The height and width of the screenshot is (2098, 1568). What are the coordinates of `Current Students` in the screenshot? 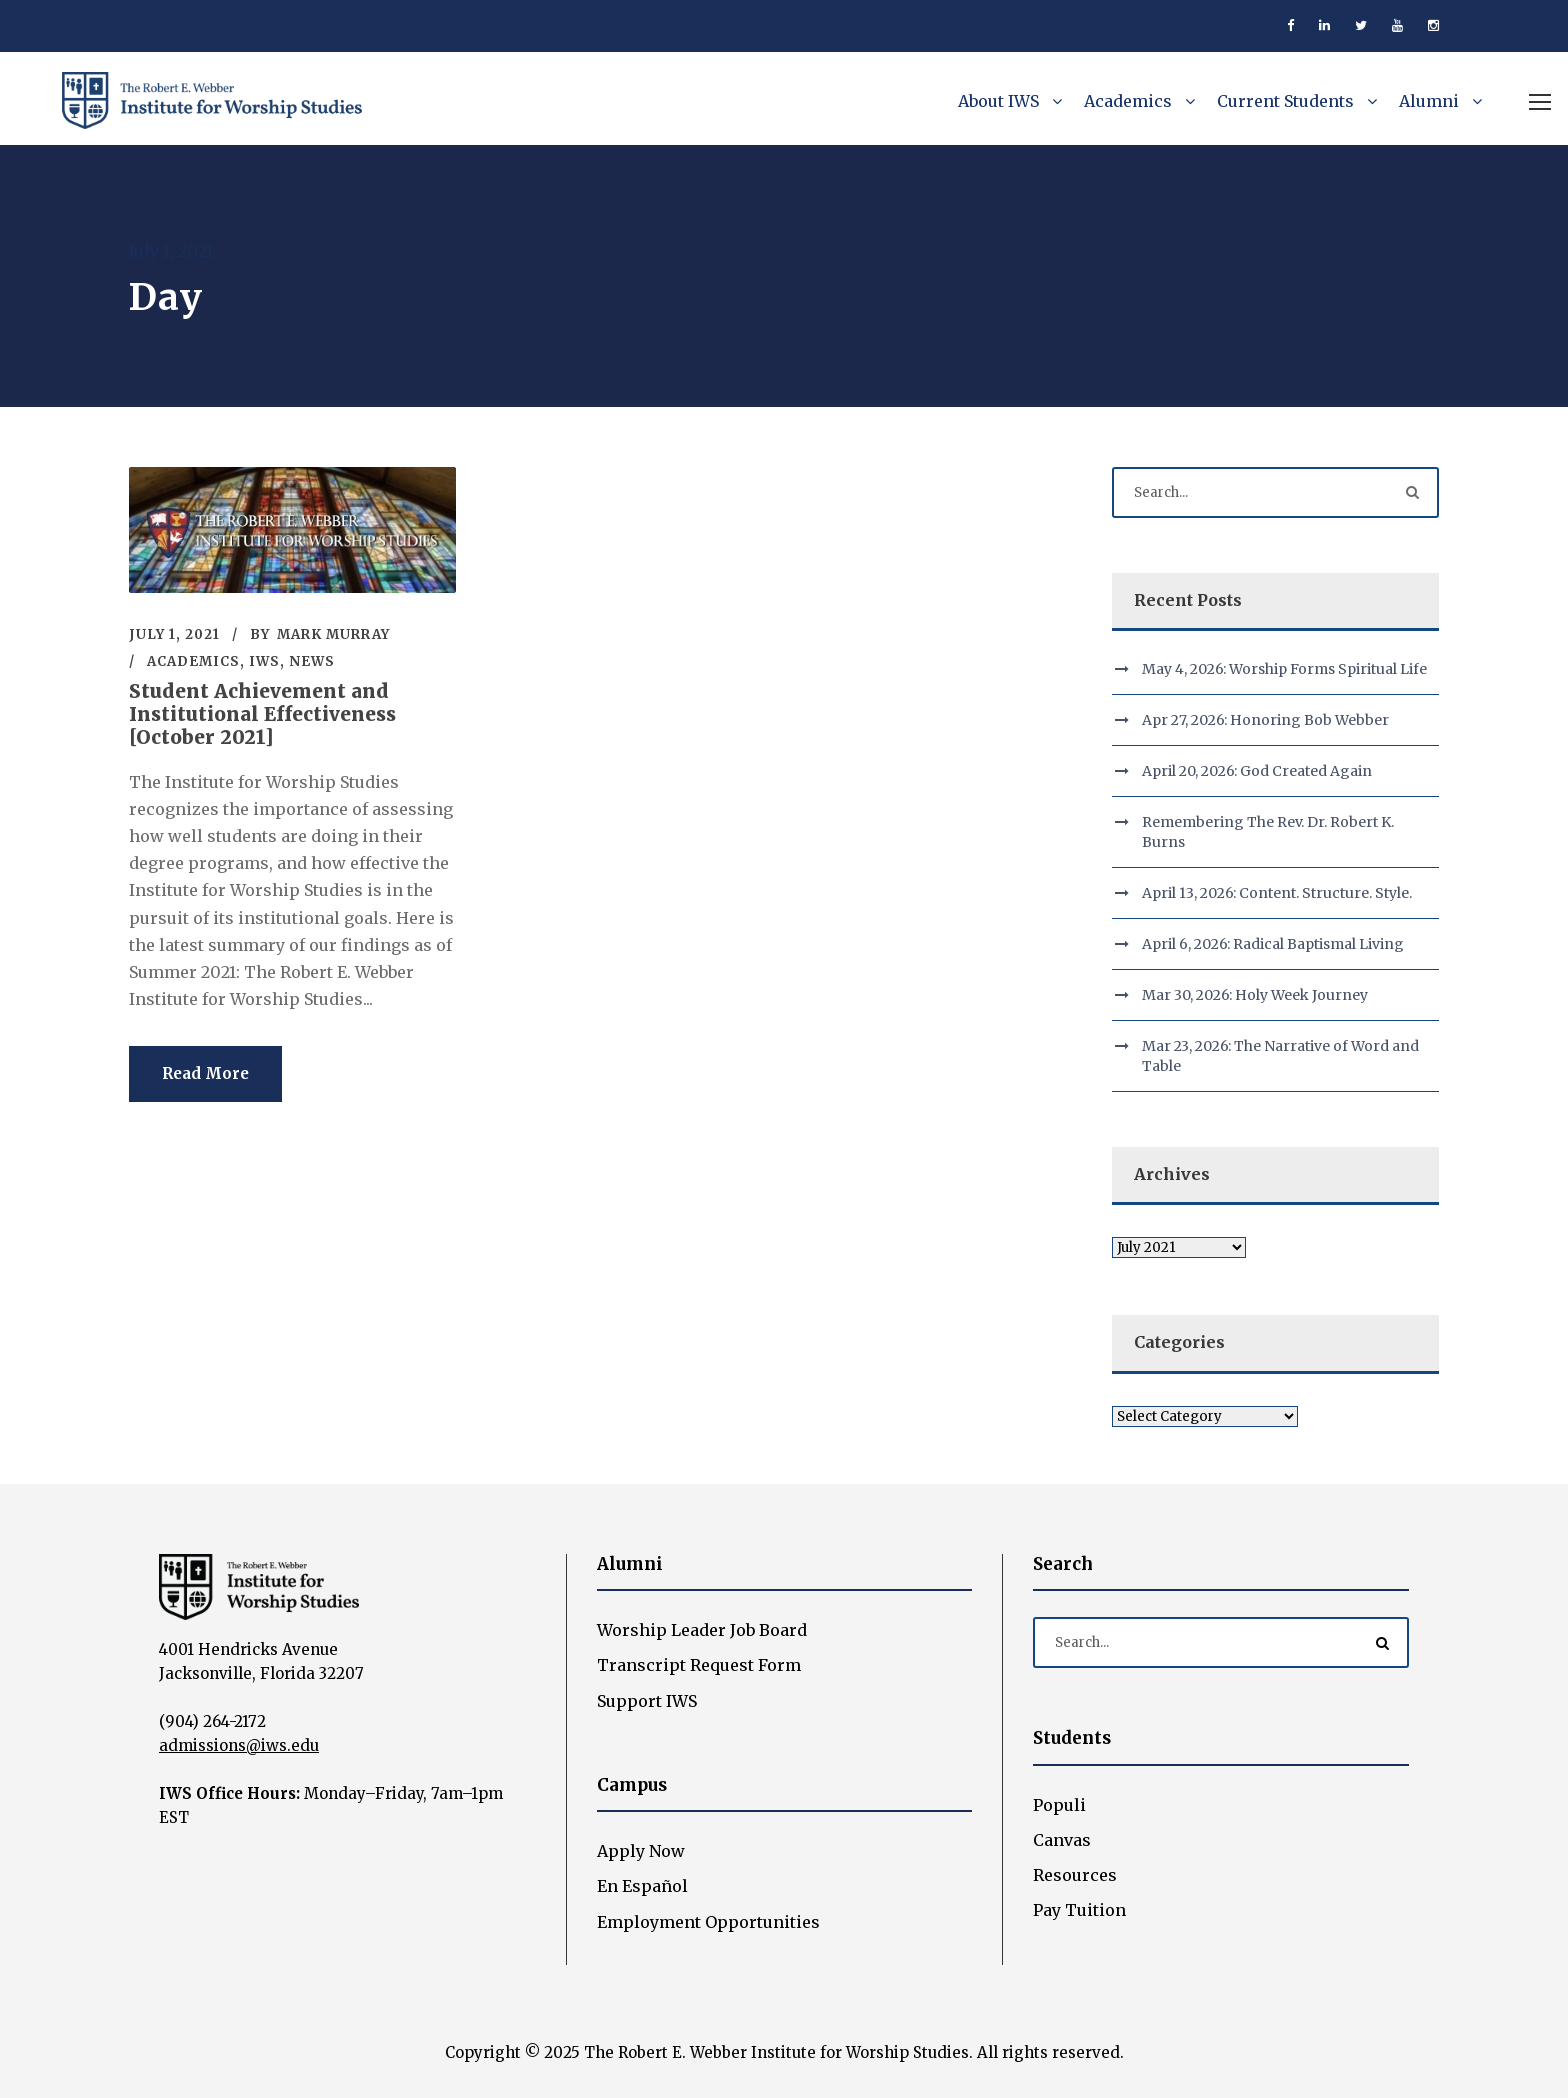 It's located at (1285, 101).